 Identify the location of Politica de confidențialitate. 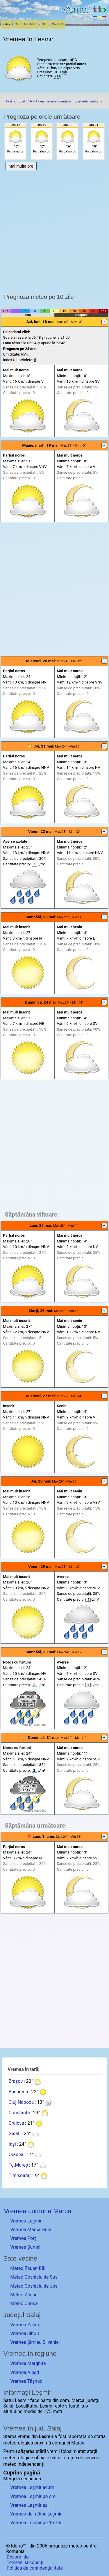
(35, 2568).